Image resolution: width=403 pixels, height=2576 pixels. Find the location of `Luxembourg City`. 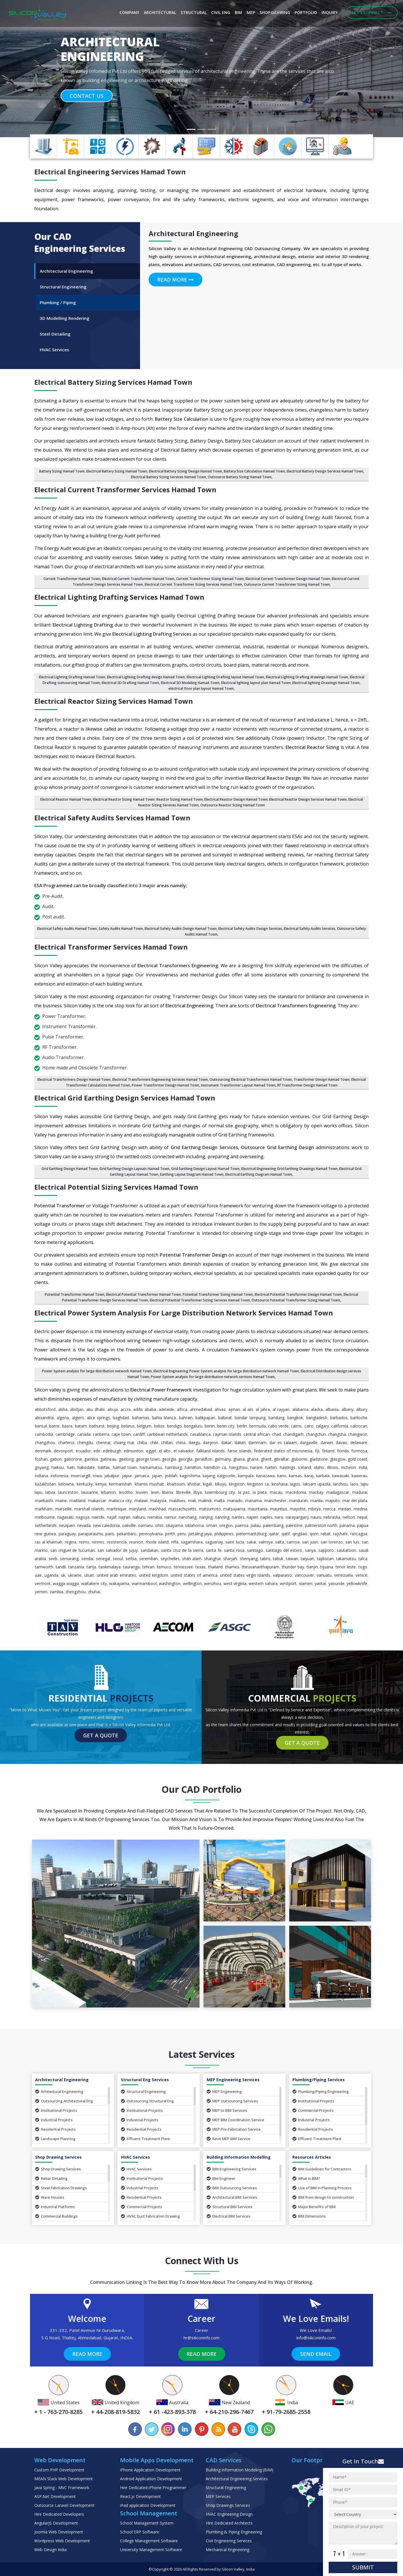

Luxembourg City is located at coordinates (220, 1492).